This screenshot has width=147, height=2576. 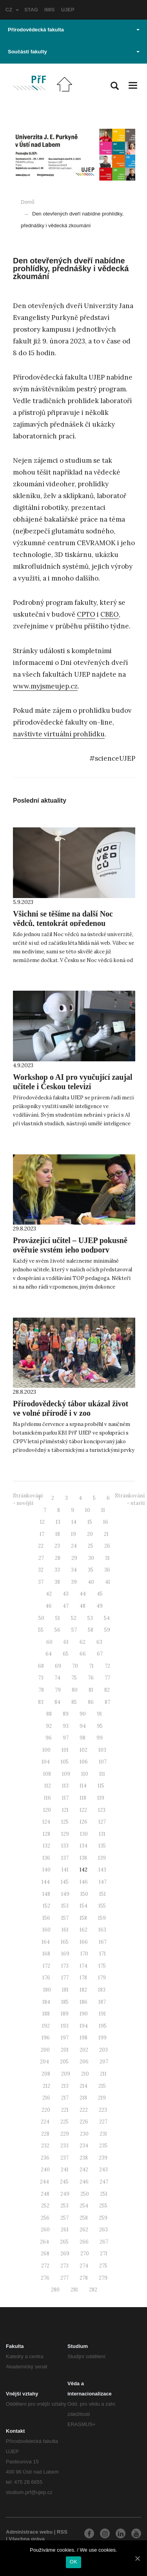 What do you see at coordinates (44, 2241) in the screenshot?
I see `264` at bounding box center [44, 2241].